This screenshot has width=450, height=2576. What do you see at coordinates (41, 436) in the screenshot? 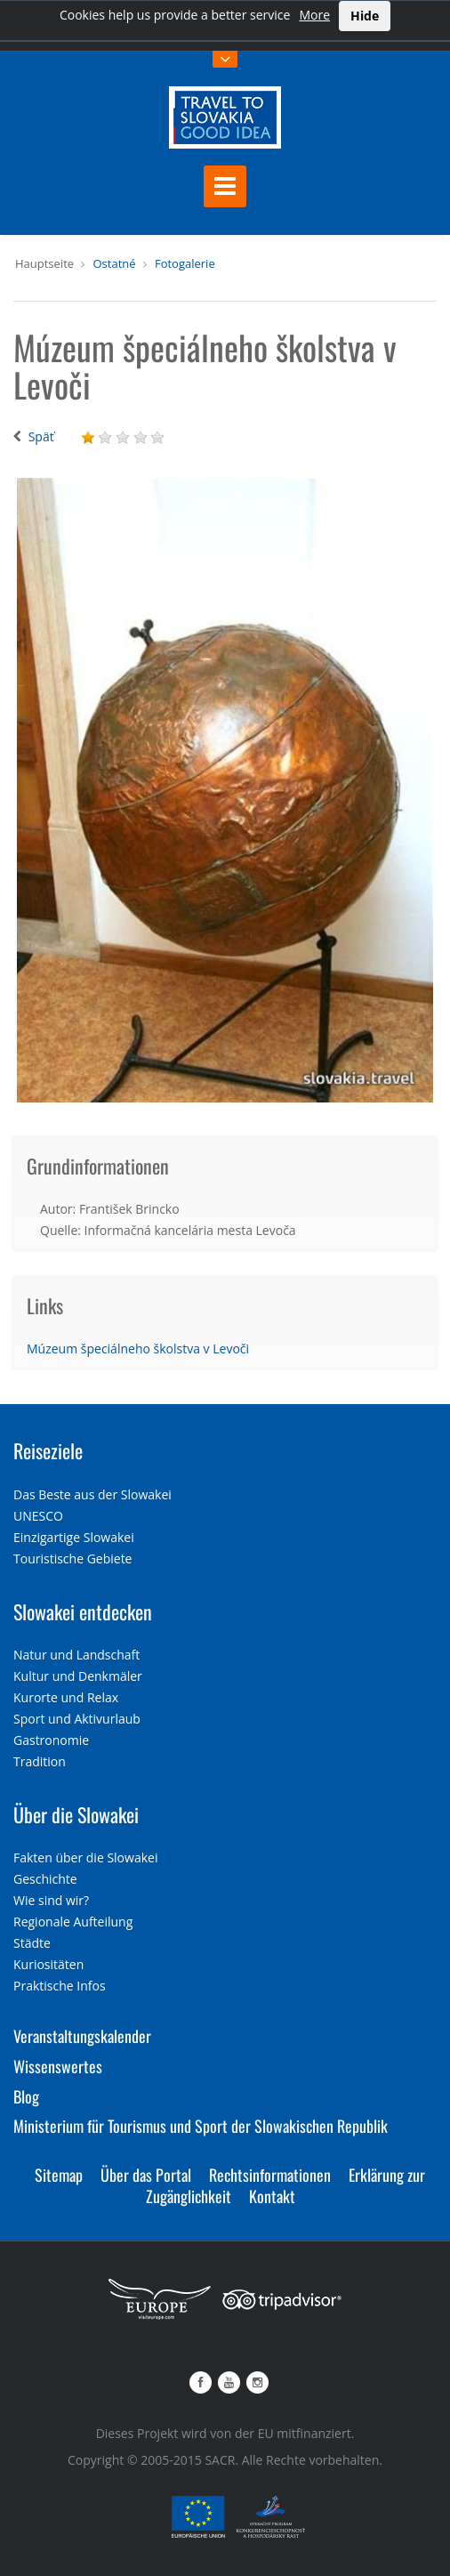
I see `Späť` at bounding box center [41, 436].